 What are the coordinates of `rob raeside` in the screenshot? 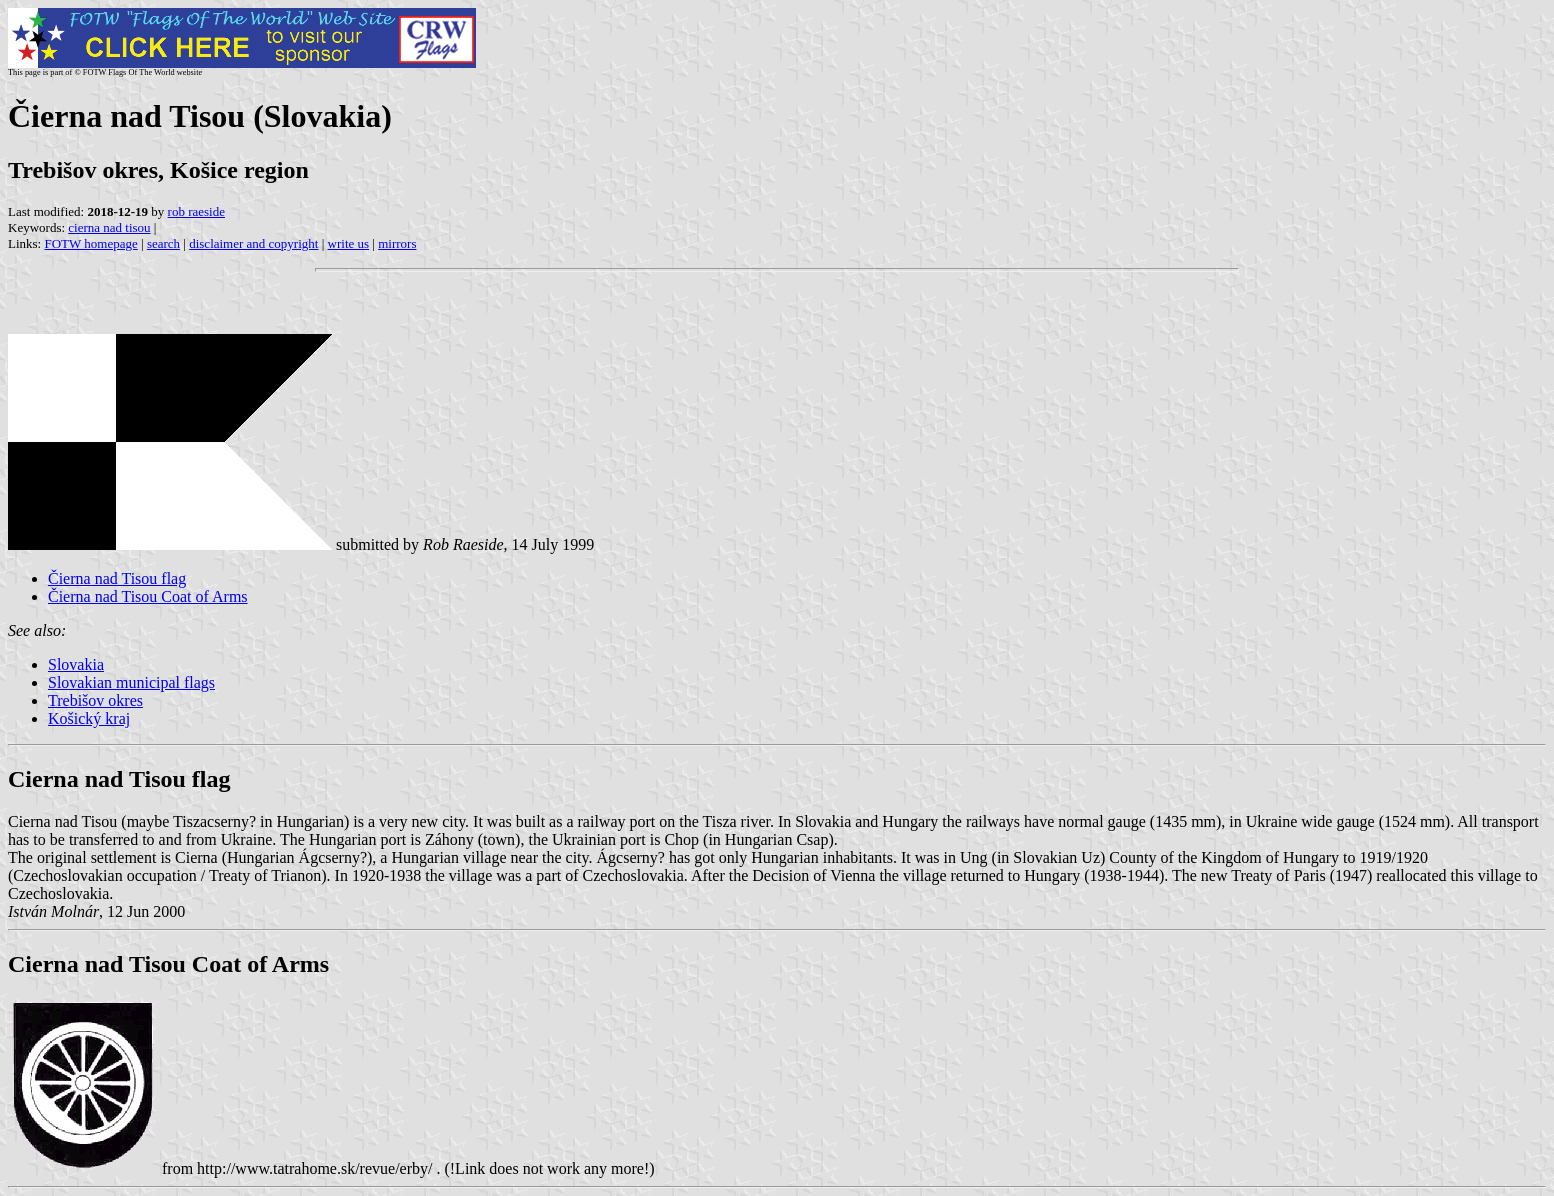 It's located at (196, 211).